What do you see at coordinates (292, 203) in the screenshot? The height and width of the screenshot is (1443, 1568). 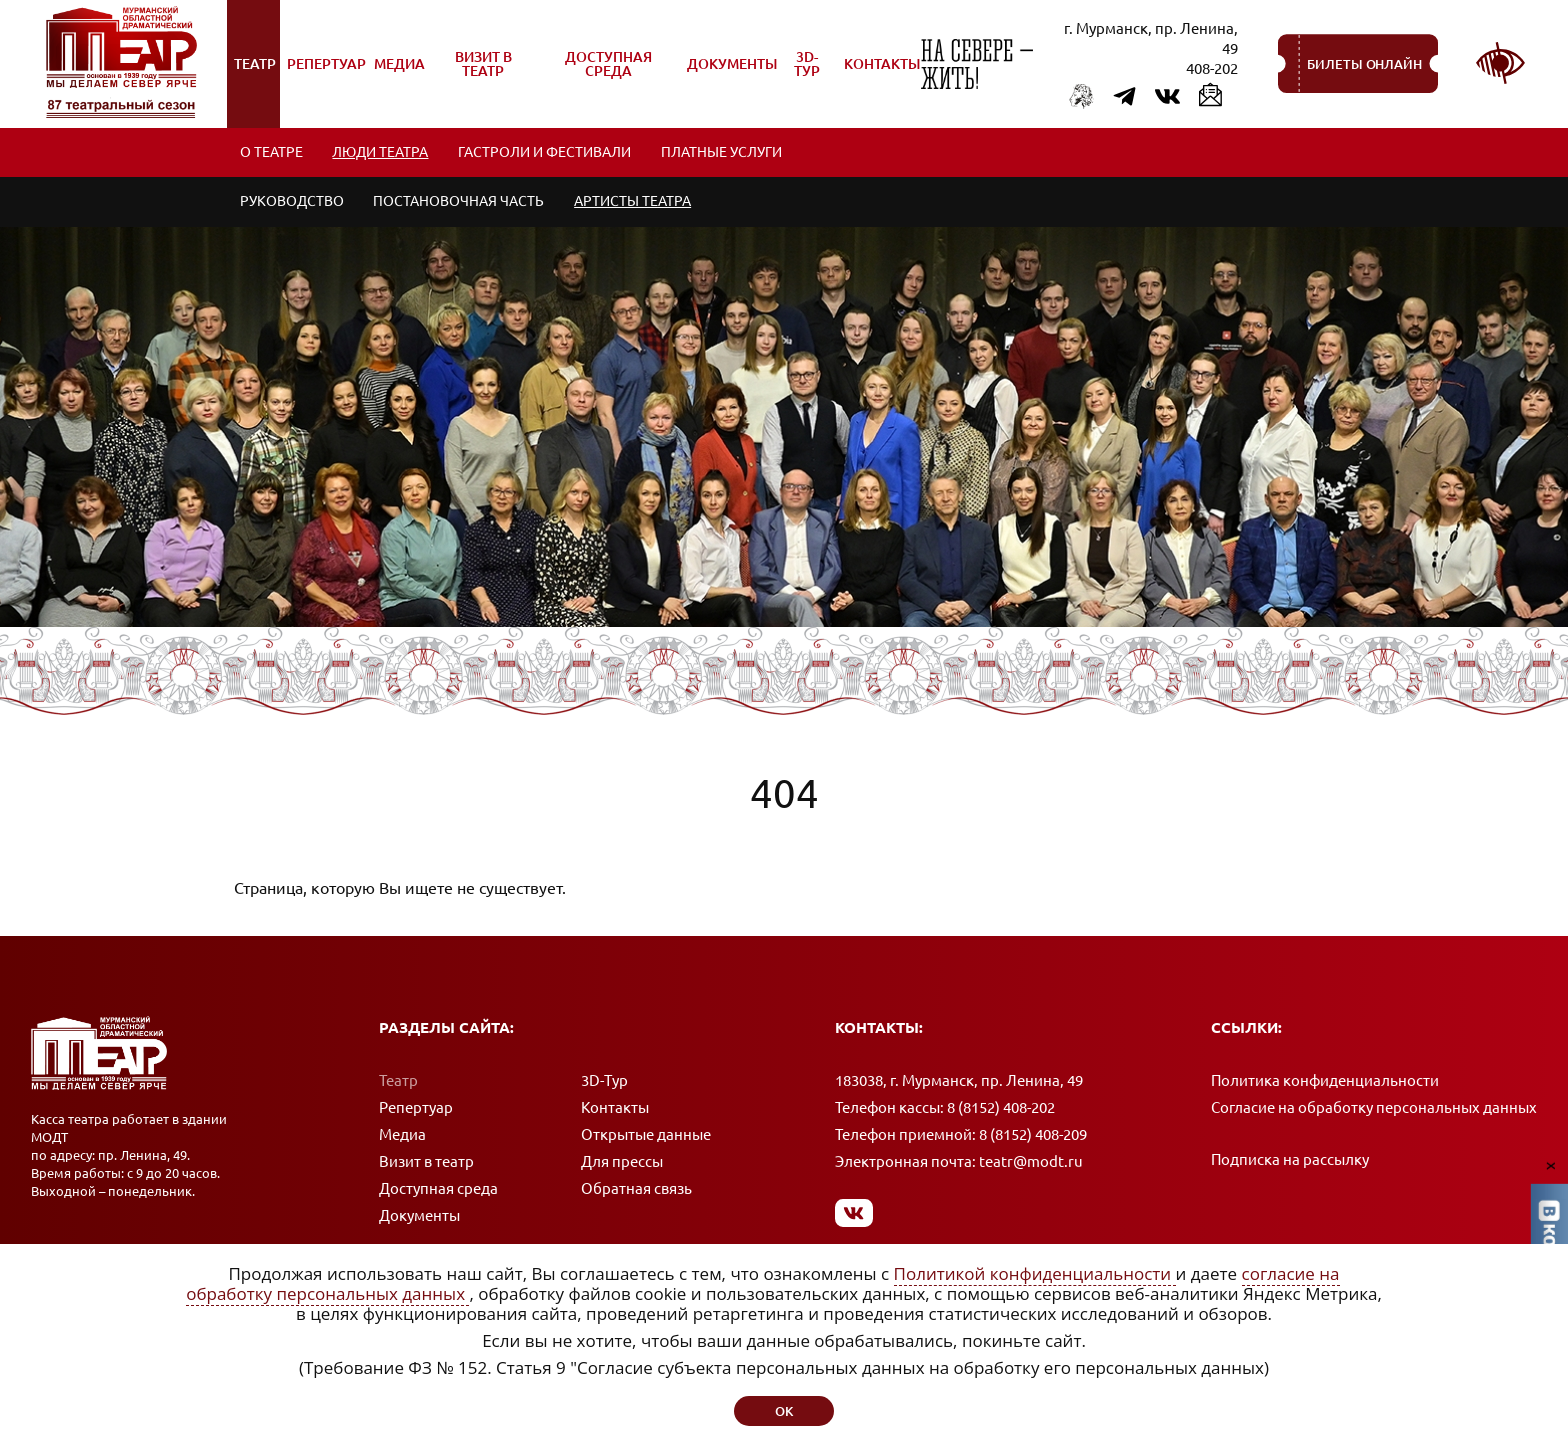 I see `Руководство [menuitem]` at bounding box center [292, 203].